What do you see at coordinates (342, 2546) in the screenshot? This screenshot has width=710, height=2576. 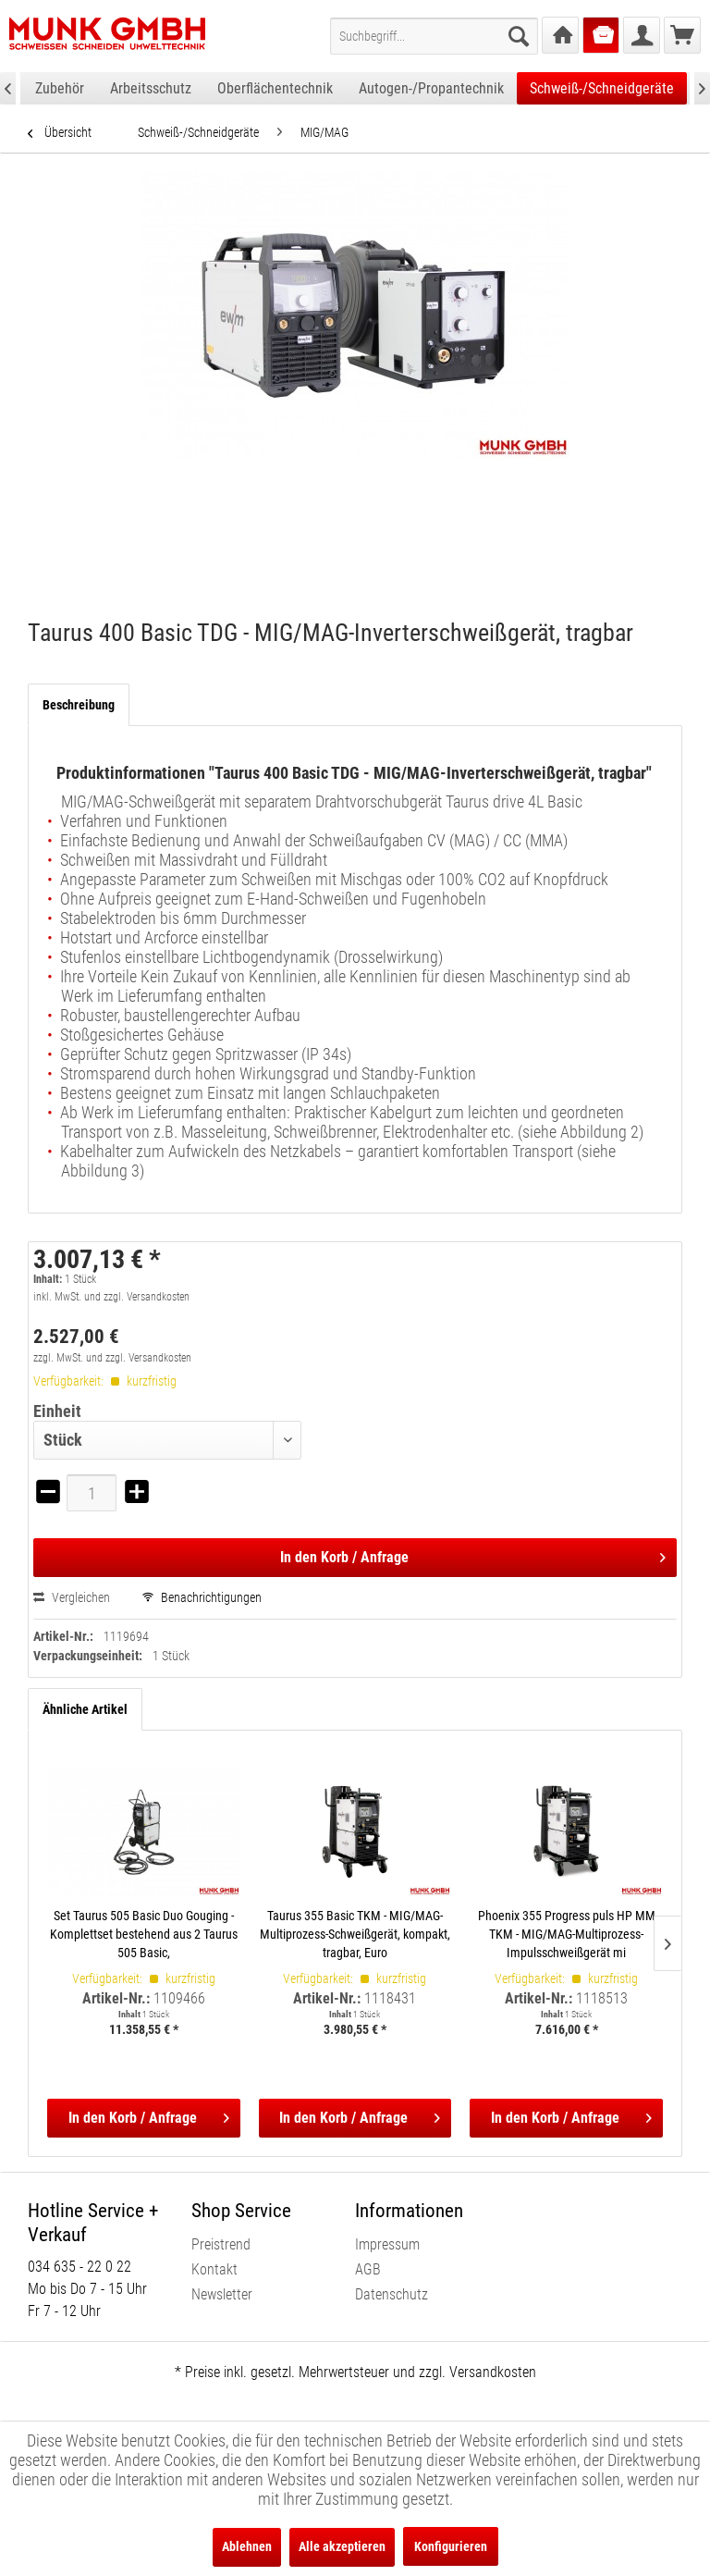 I see `Alle akzeptieren` at bounding box center [342, 2546].